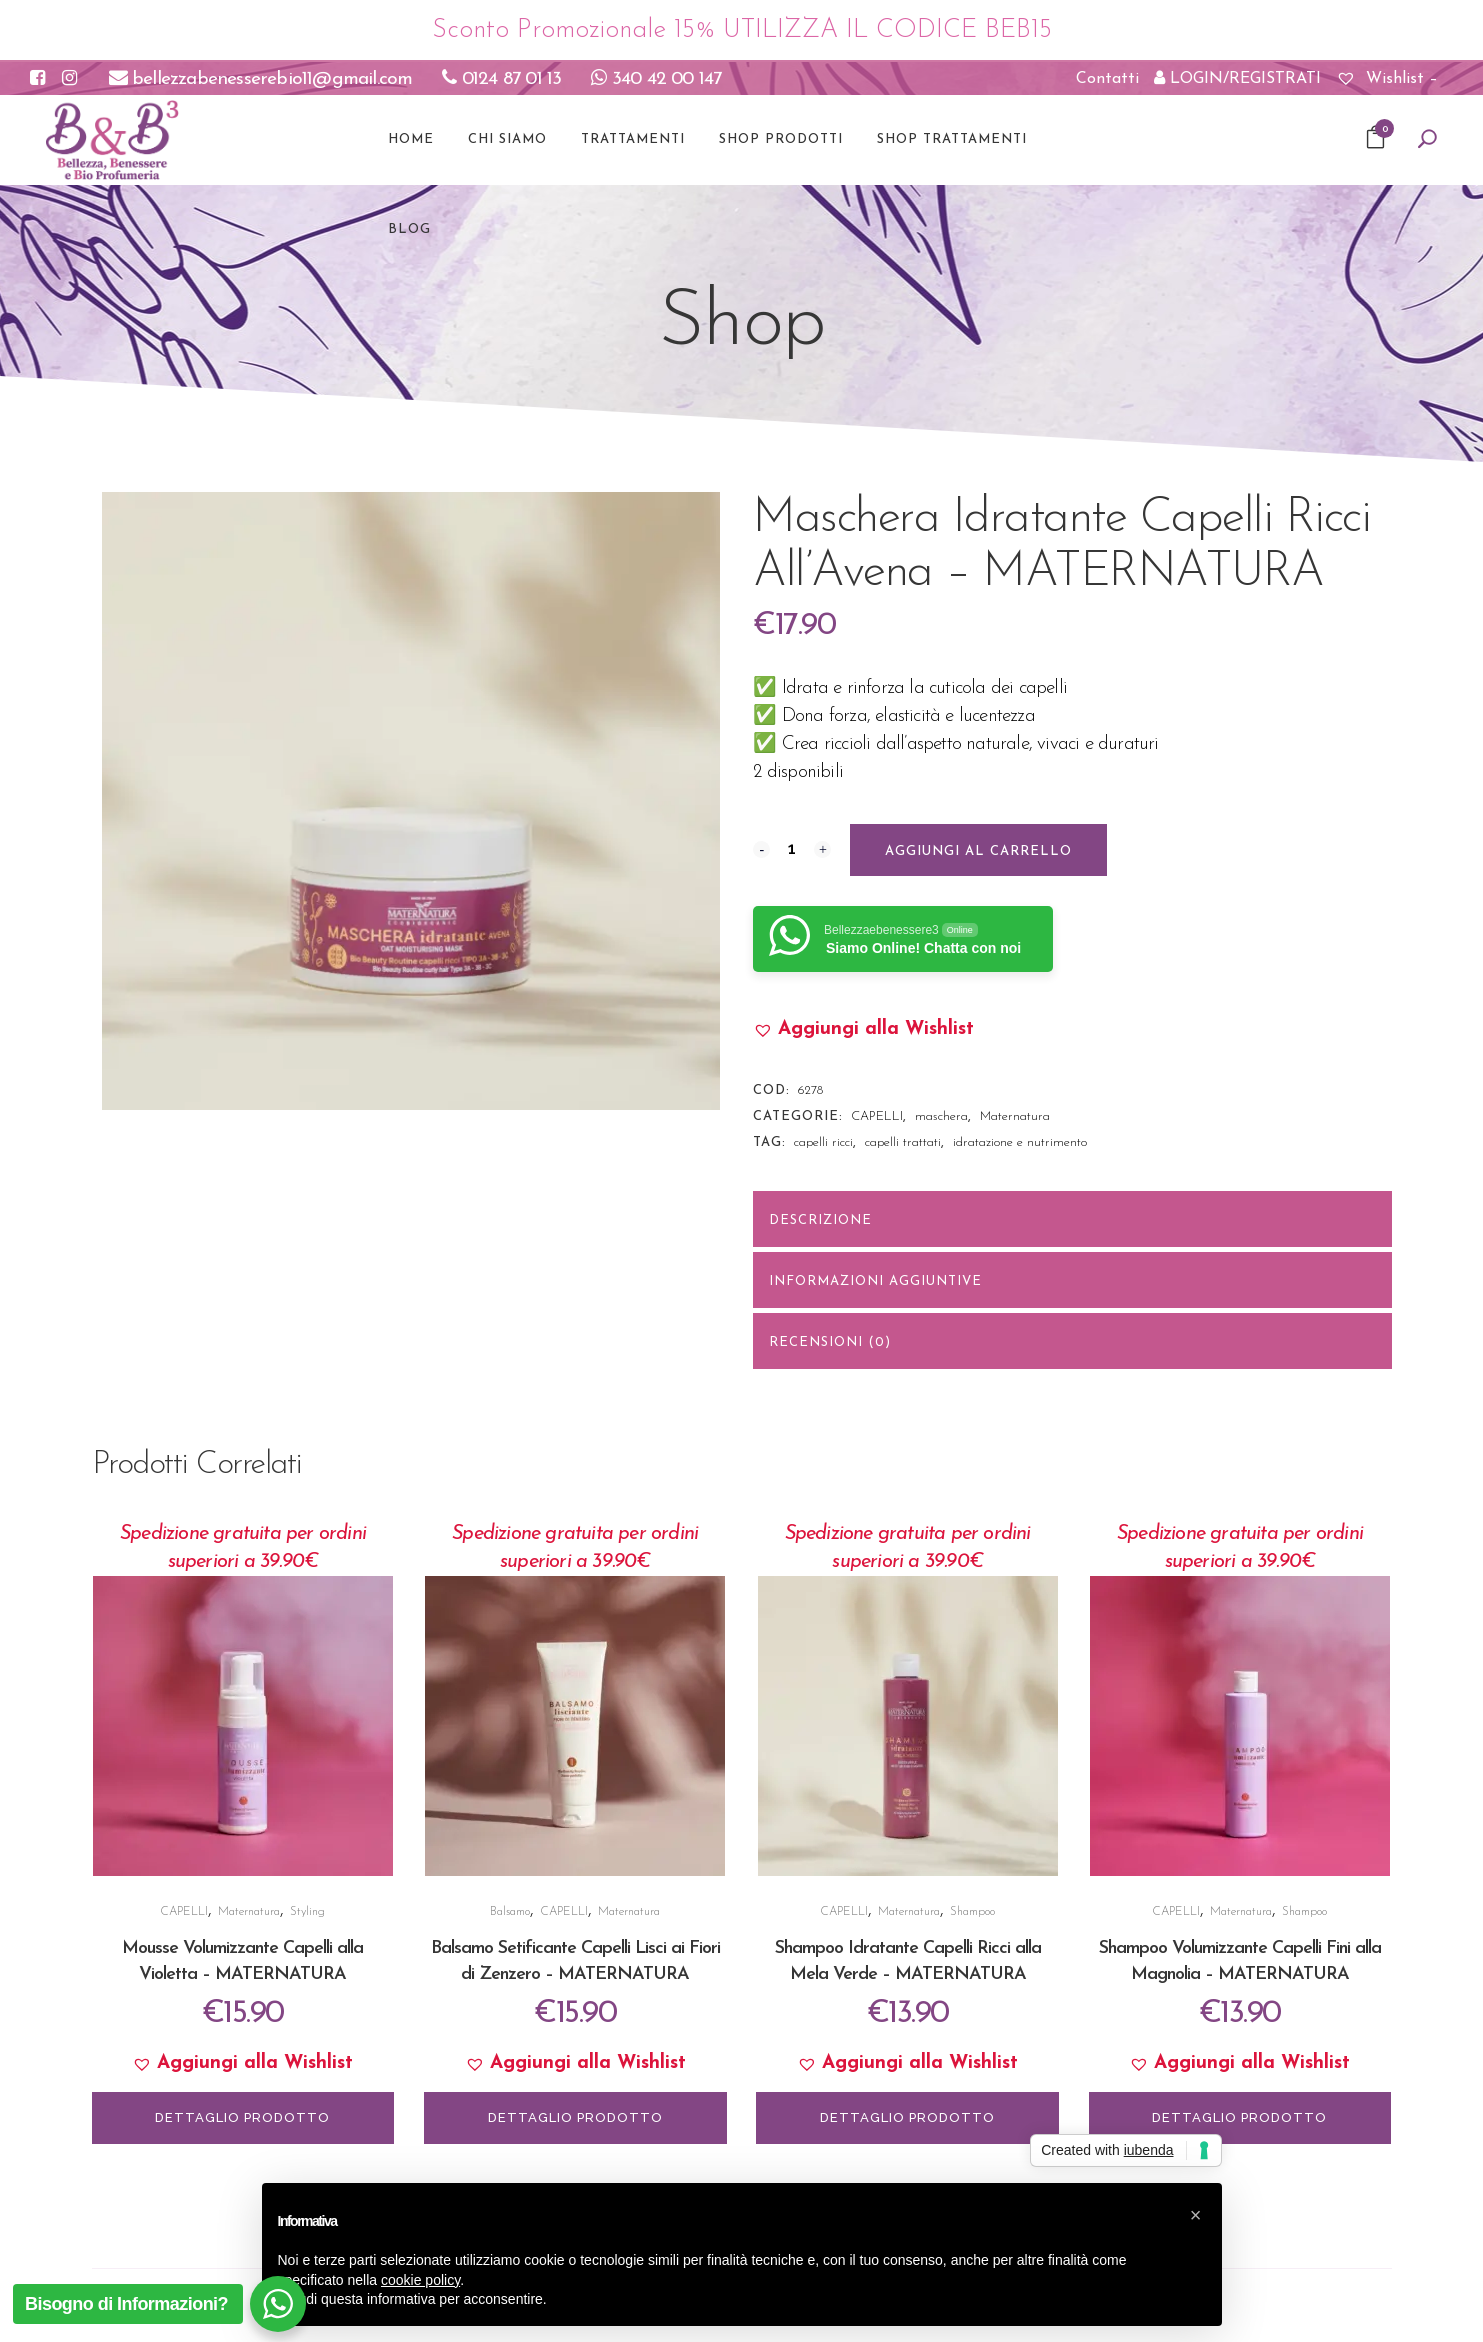 Image resolution: width=1483 pixels, height=2342 pixels. Describe the element at coordinates (1237, 78) in the screenshot. I see `LOGIN/REGISTRATI` at that location.